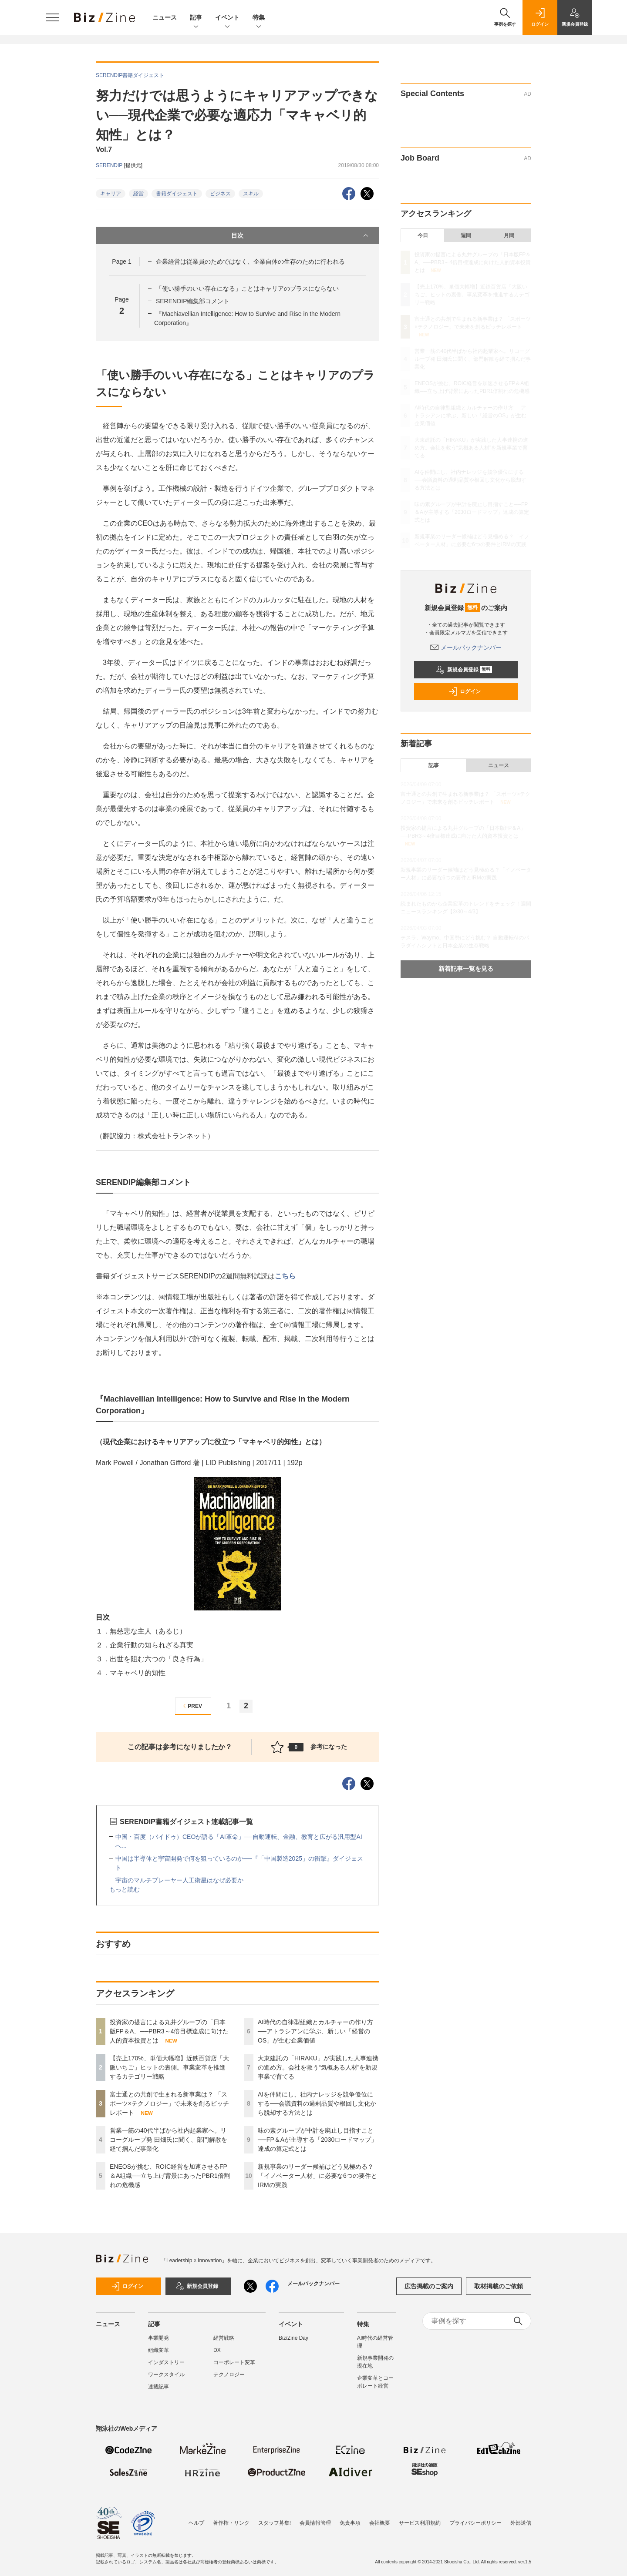 The width and height of the screenshot is (627, 2576). I want to click on 会員情報管理, so click(315, 2523).